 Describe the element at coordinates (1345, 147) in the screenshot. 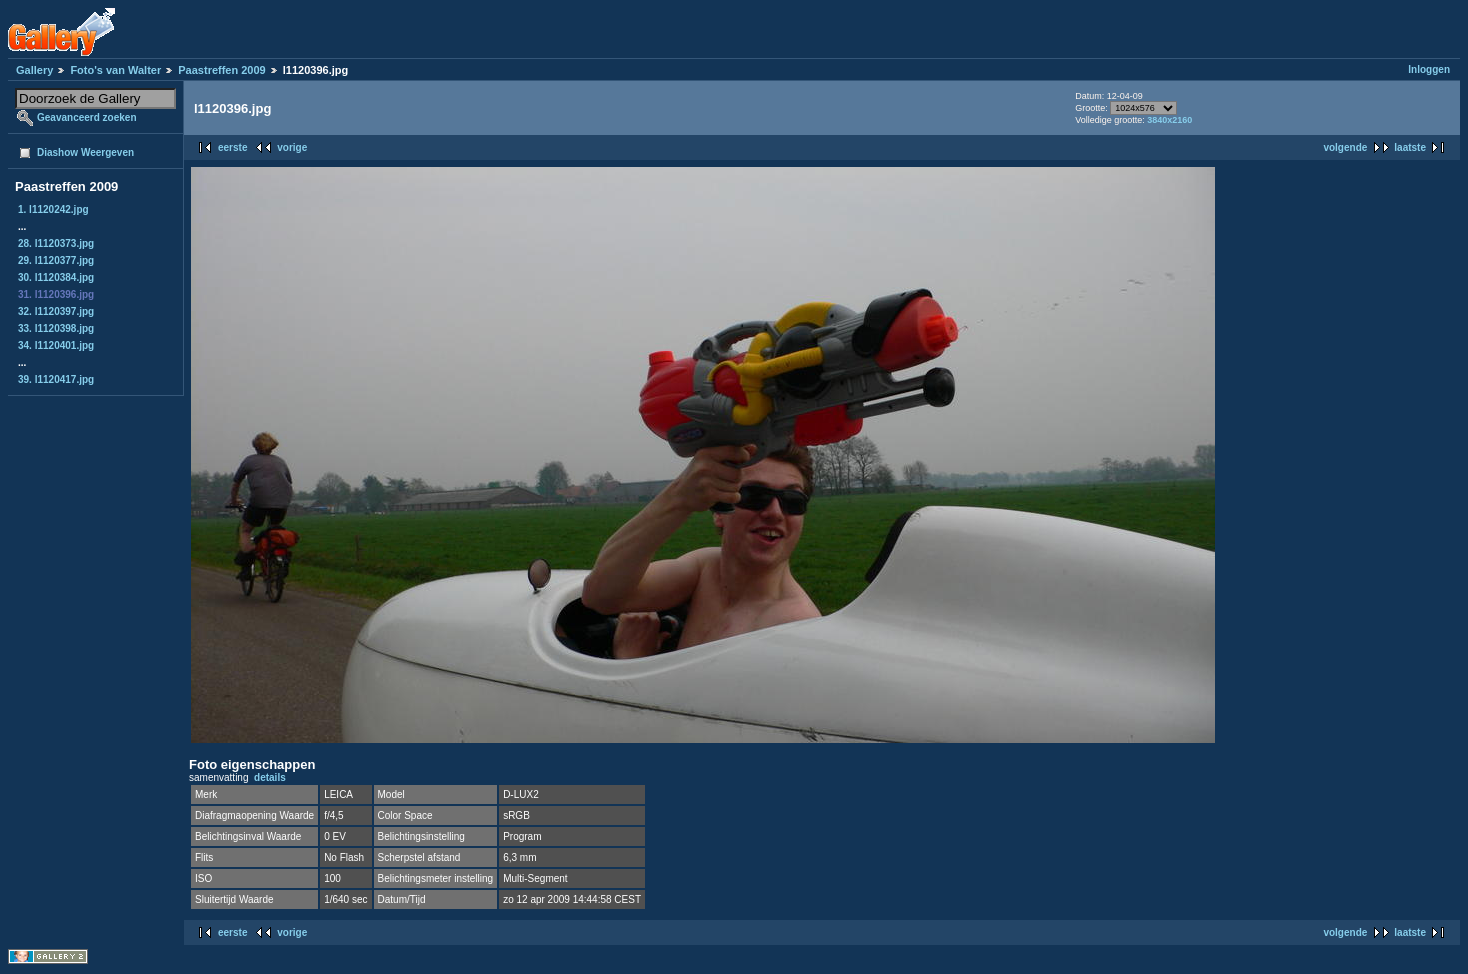

I see `volgende` at that location.